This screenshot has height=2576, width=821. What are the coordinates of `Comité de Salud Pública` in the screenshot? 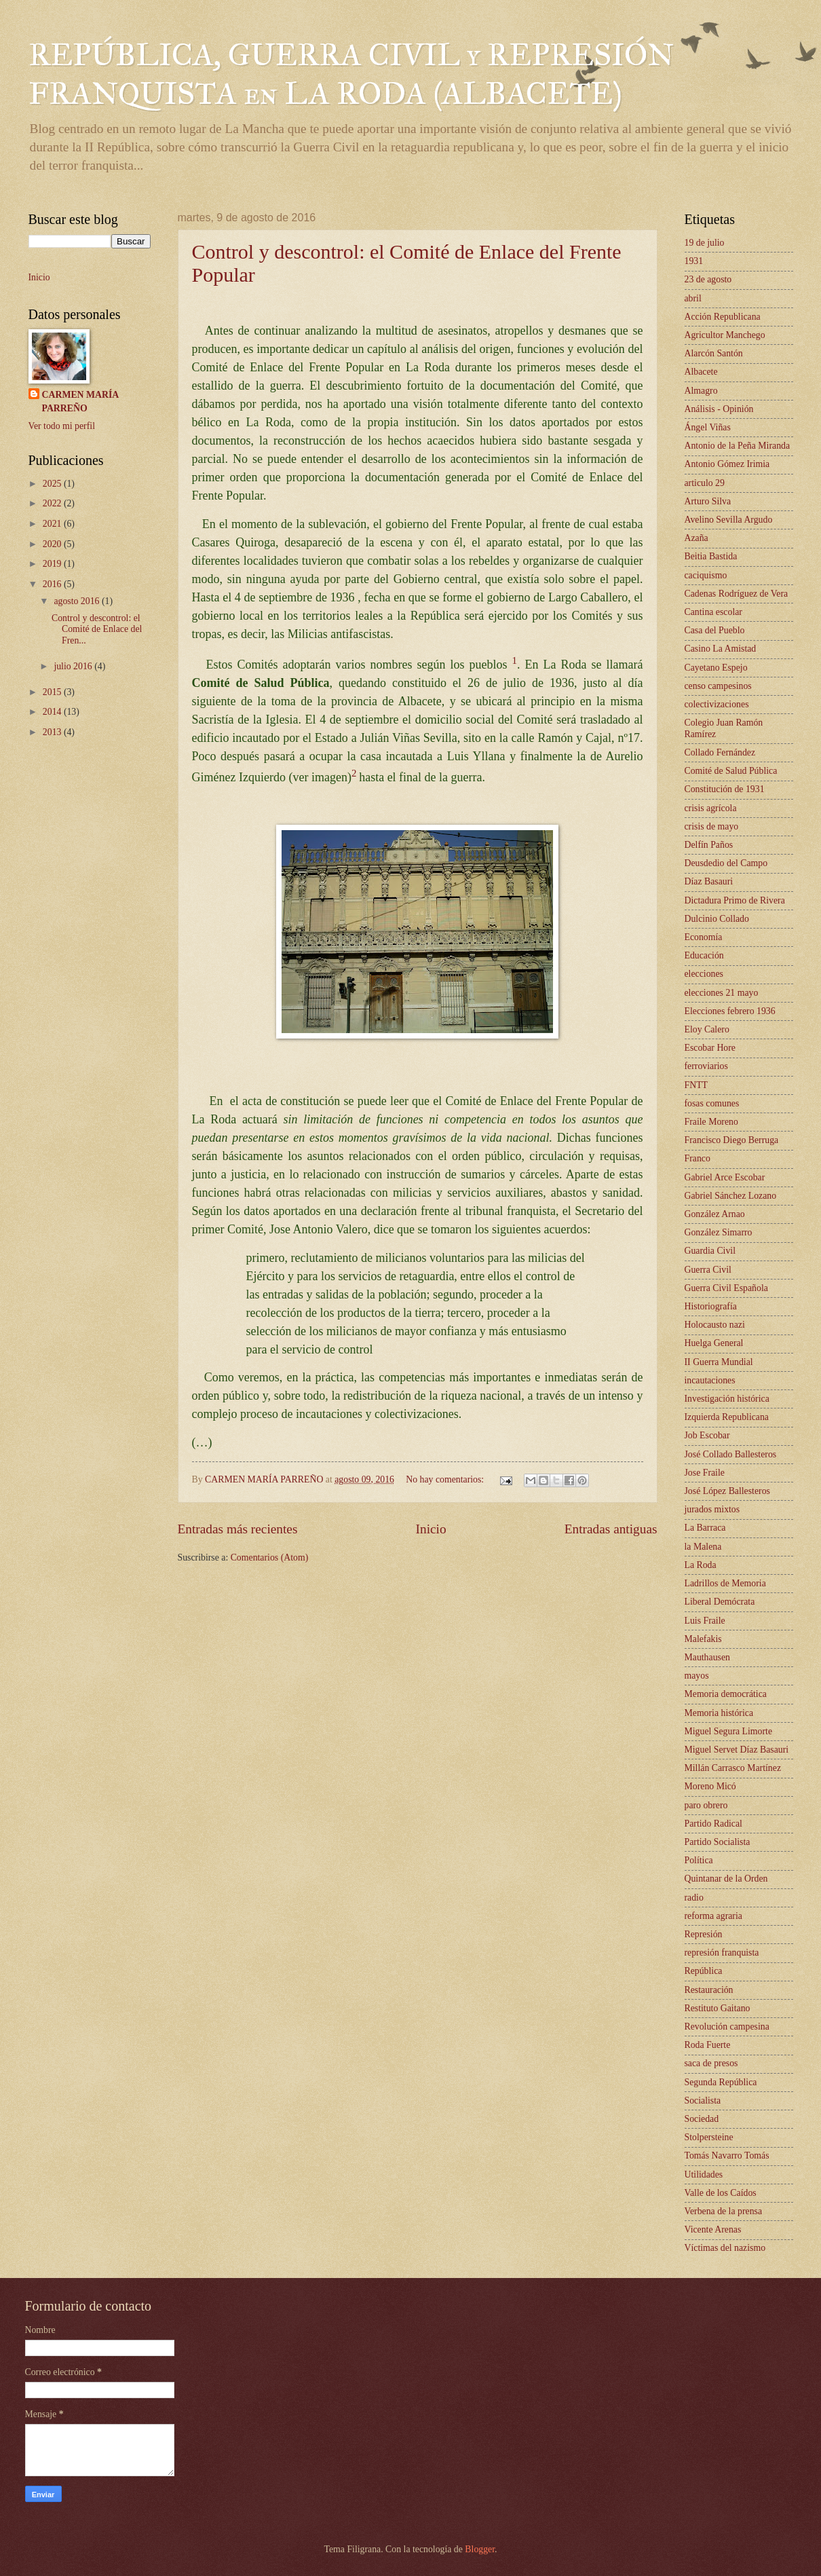 It's located at (731, 771).